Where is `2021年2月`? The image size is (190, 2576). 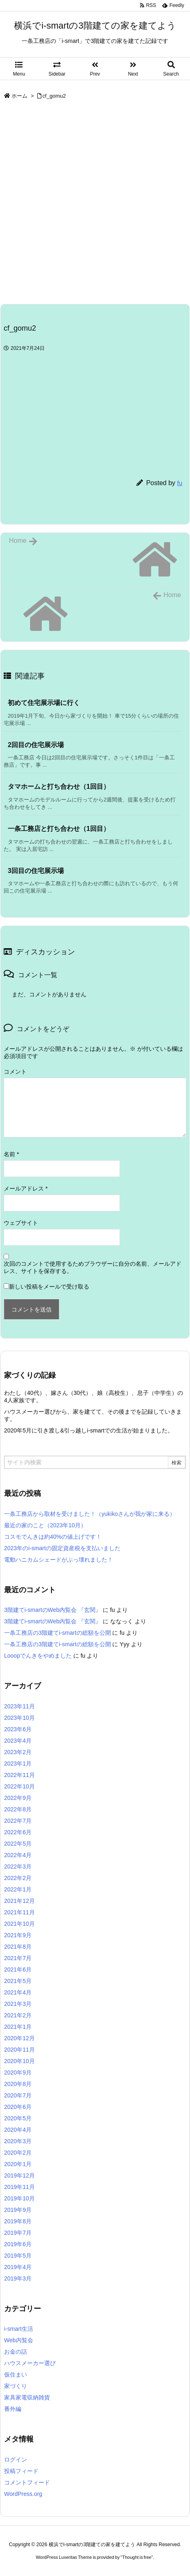 2021年2月 is located at coordinates (18, 2015).